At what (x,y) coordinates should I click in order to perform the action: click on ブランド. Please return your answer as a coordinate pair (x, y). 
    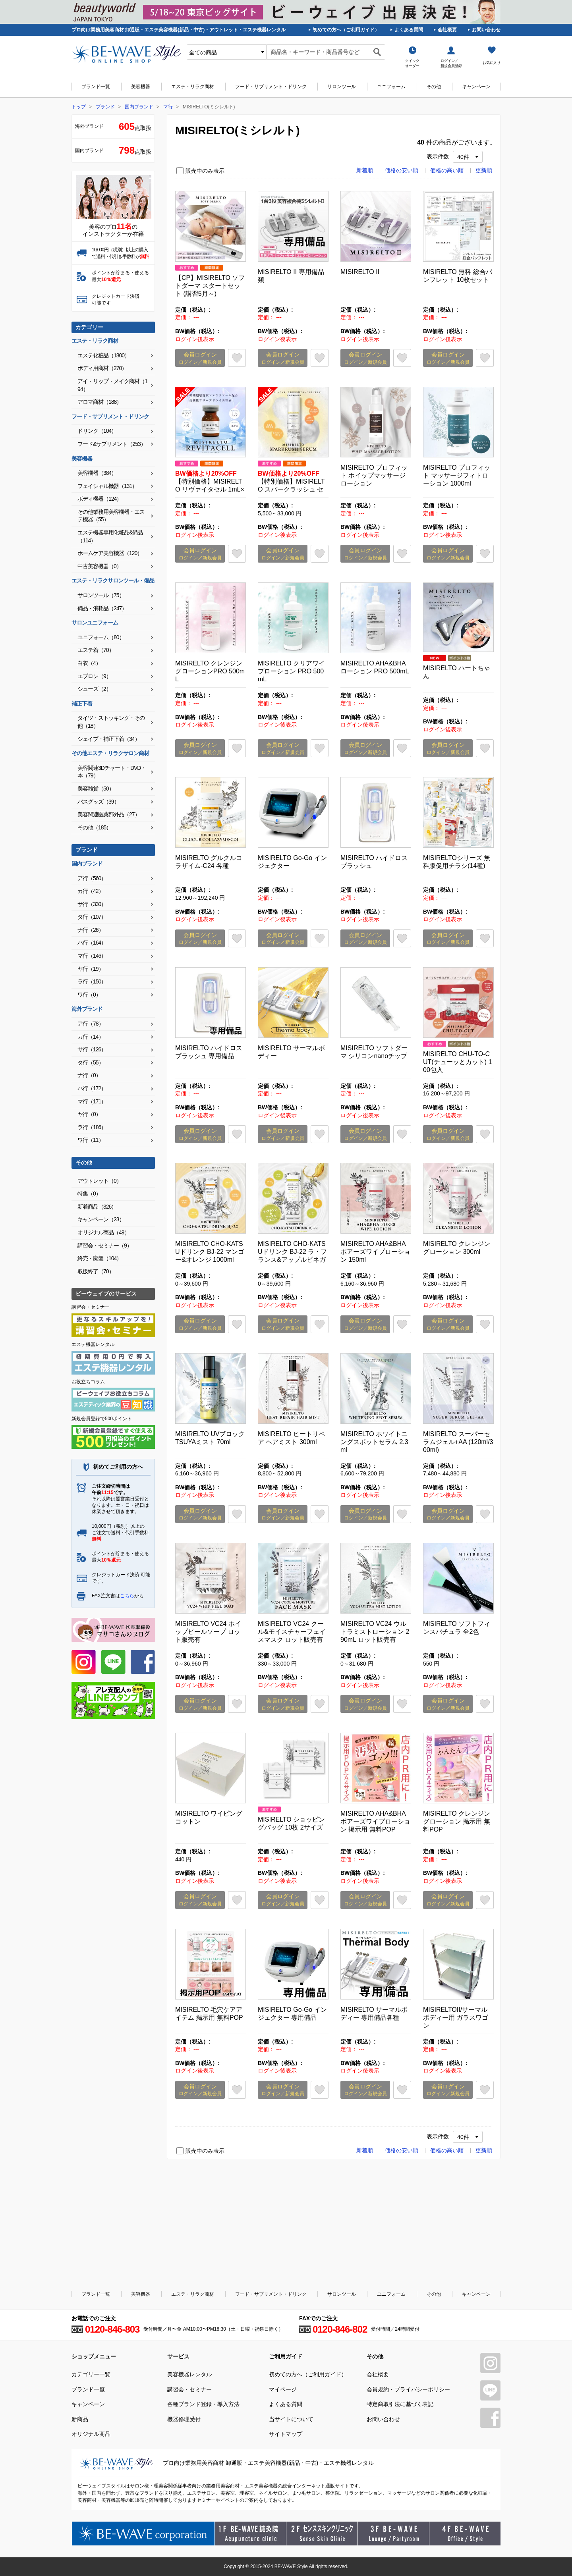
    Looking at the image, I should click on (105, 107).